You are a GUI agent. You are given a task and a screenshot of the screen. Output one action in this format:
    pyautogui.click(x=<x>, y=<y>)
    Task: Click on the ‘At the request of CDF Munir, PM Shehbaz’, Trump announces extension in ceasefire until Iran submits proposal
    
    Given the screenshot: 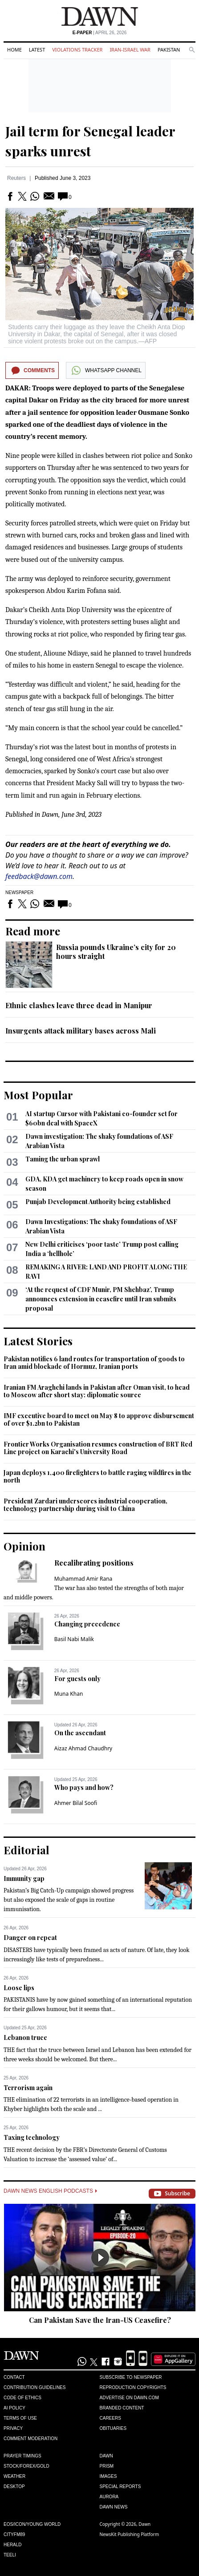 What is the action you would take?
    pyautogui.click(x=100, y=1298)
    